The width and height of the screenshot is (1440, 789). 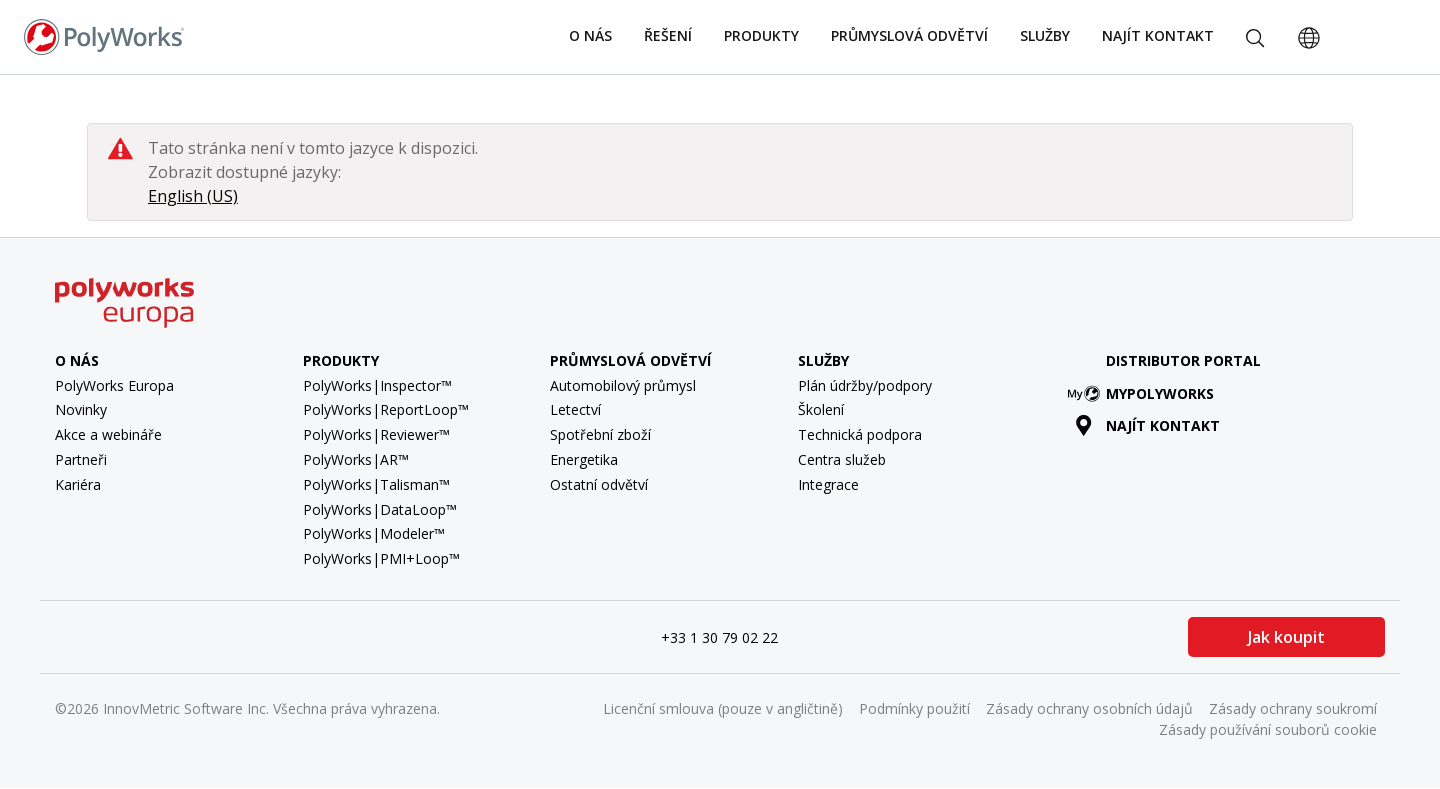 I want to click on PolyWorks|Modeler™, so click(x=374, y=533).